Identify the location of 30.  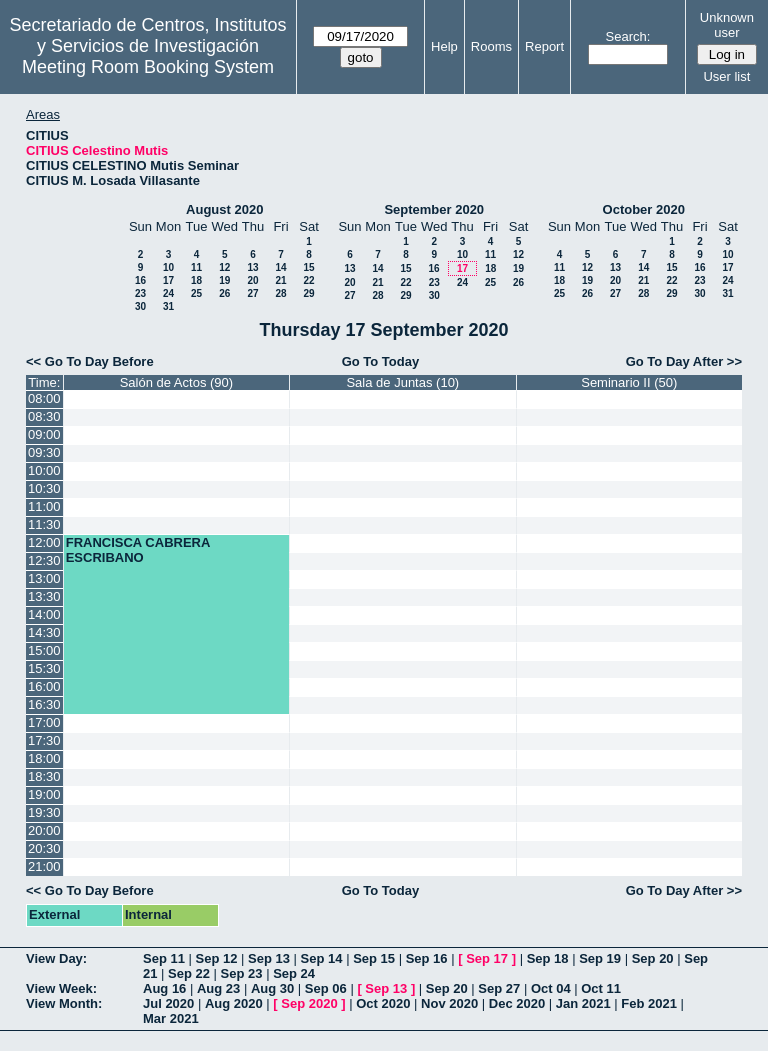
(140, 306).